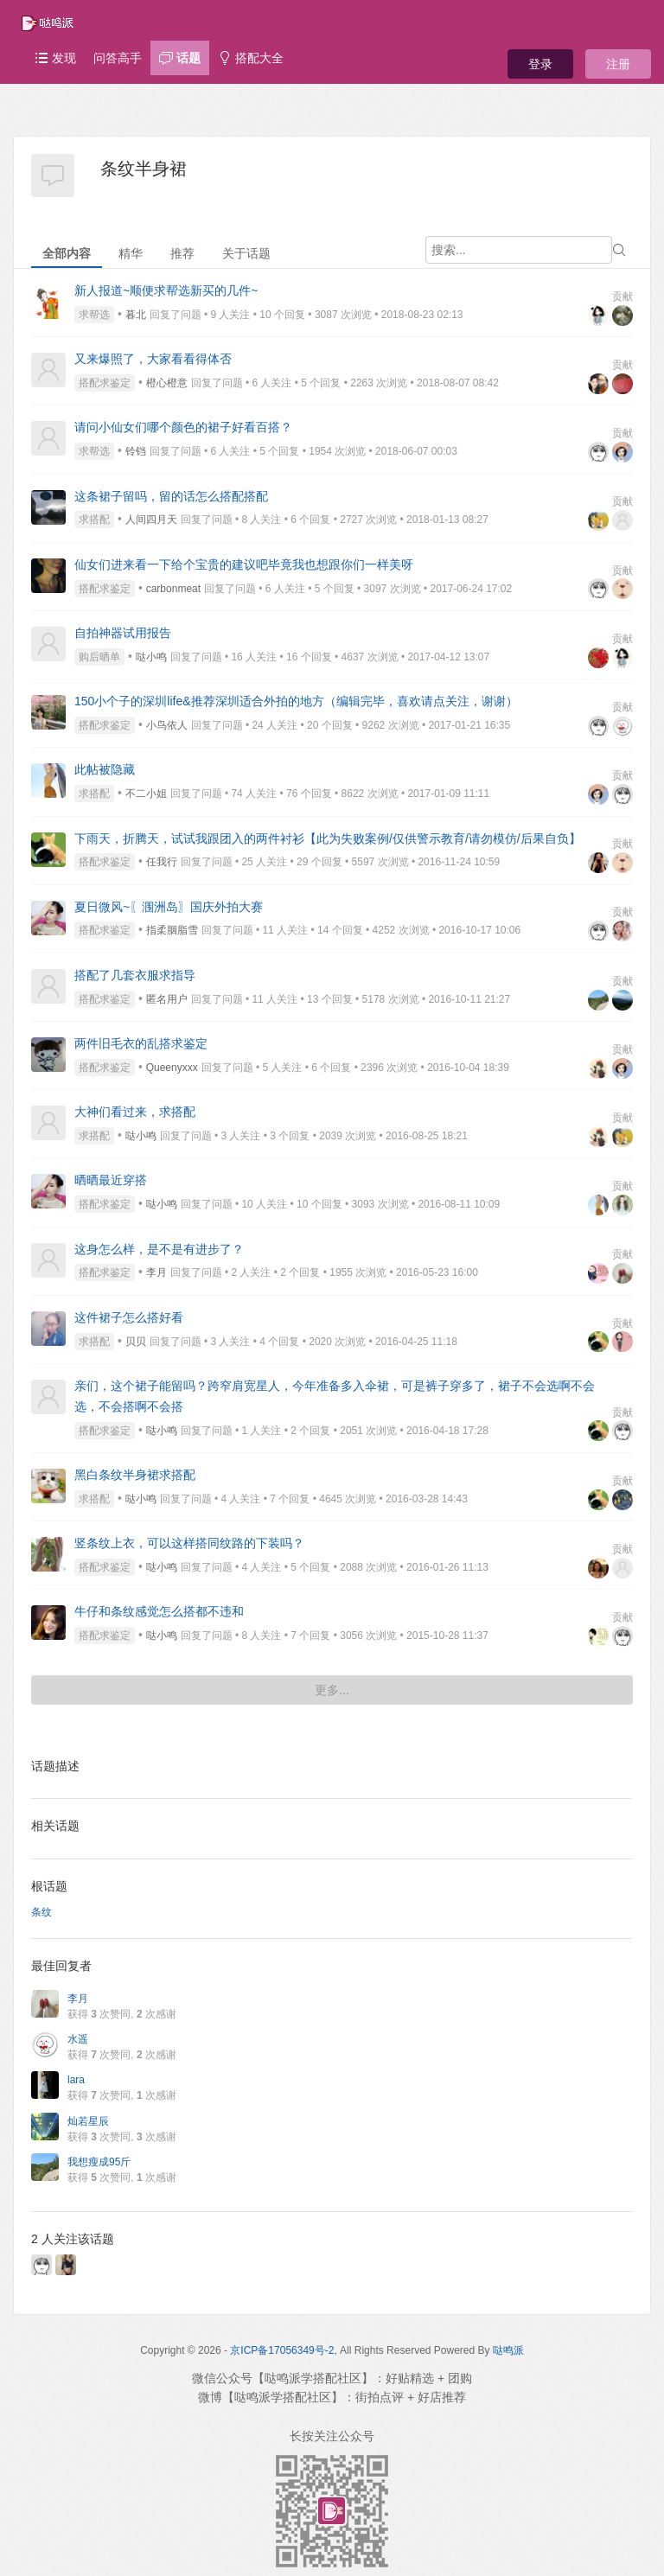 Image resolution: width=664 pixels, height=2576 pixels. Describe the element at coordinates (105, 383) in the screenshot. I see `搭配求鉴定` at that location.